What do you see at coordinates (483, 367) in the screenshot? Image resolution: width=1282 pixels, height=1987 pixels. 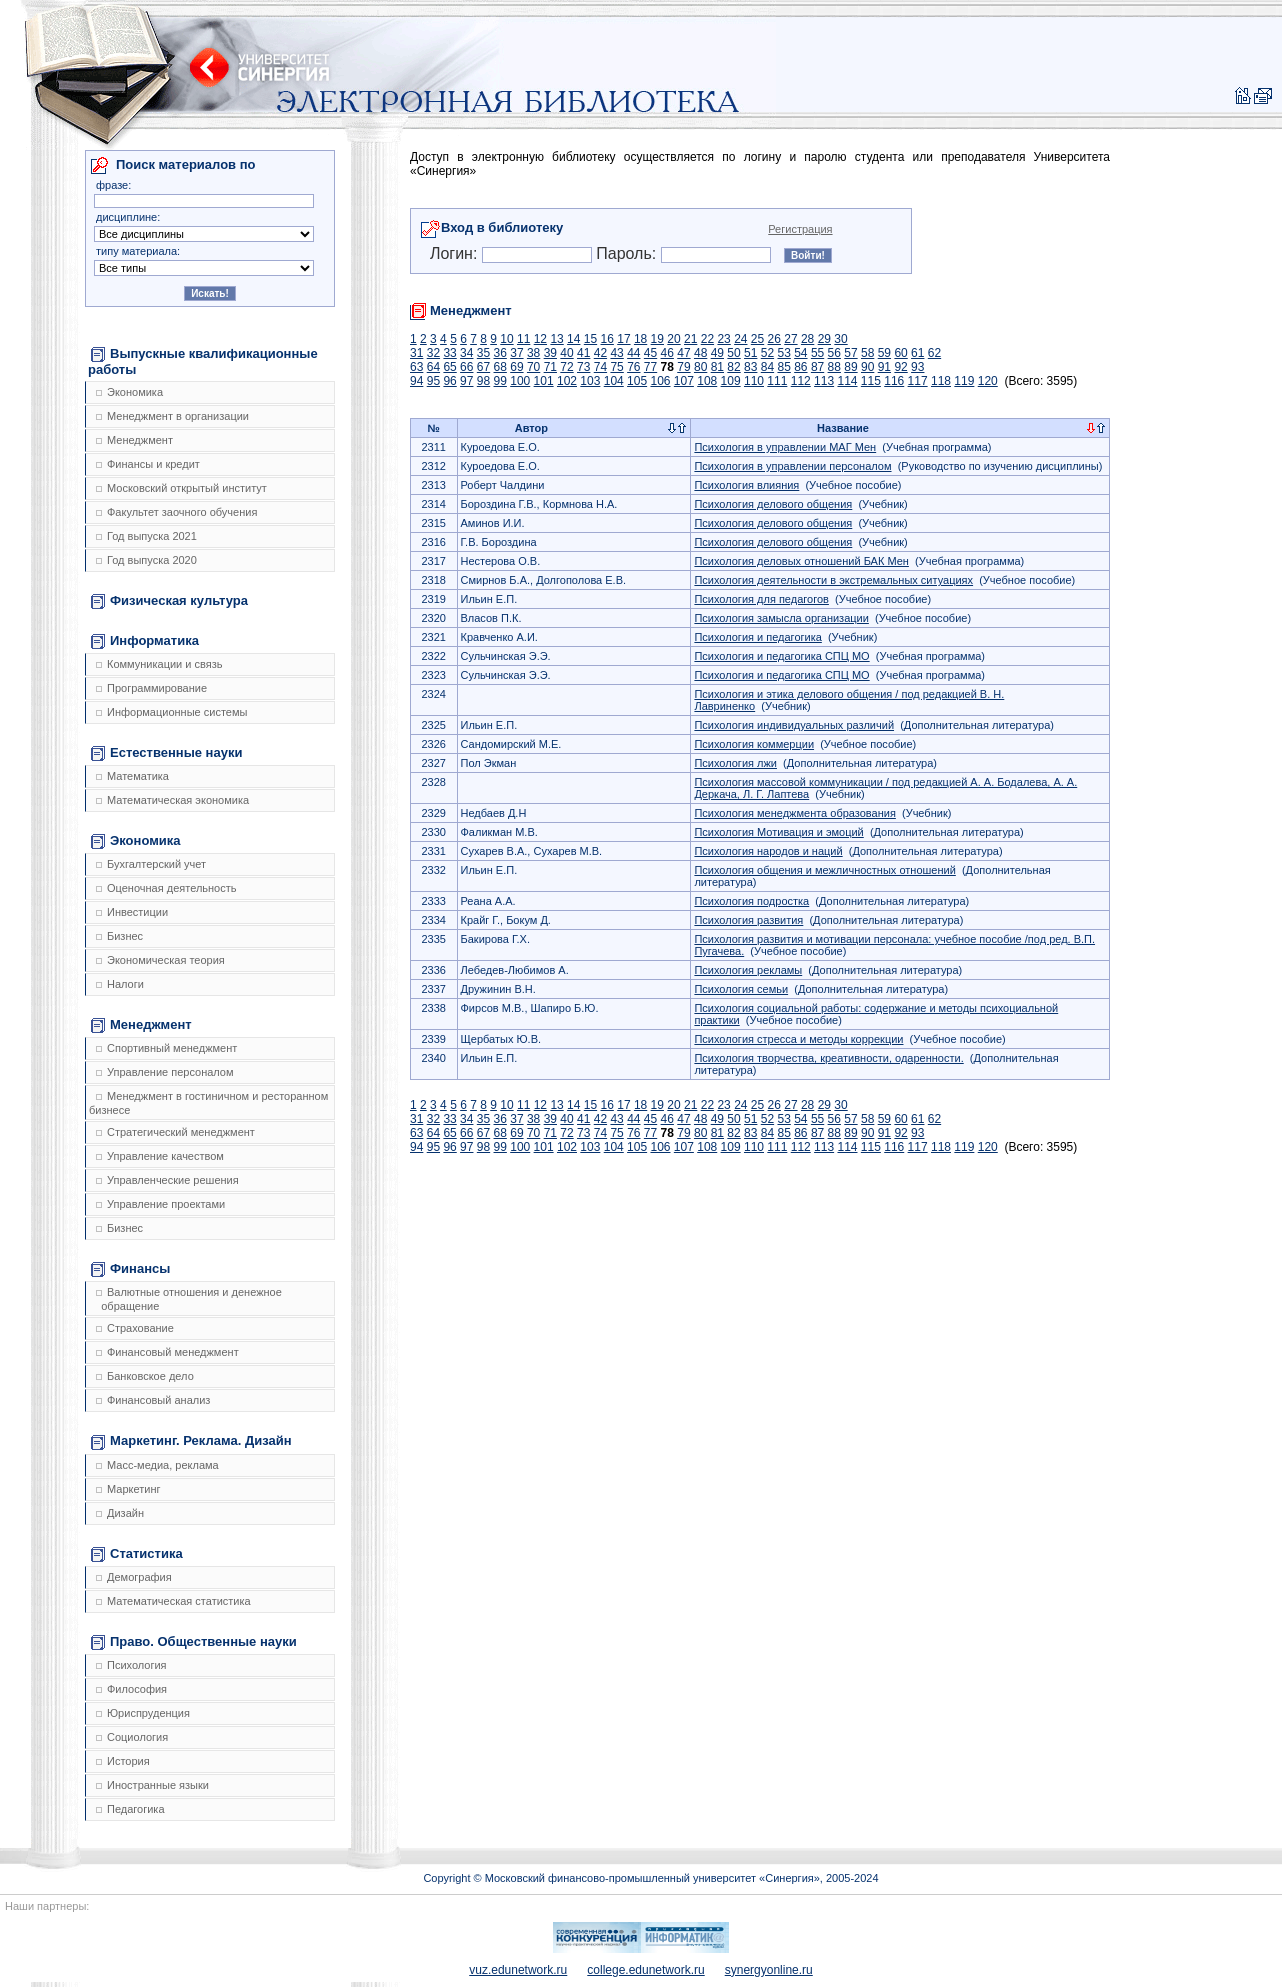 I see `67` at bounding box center [483, 367].